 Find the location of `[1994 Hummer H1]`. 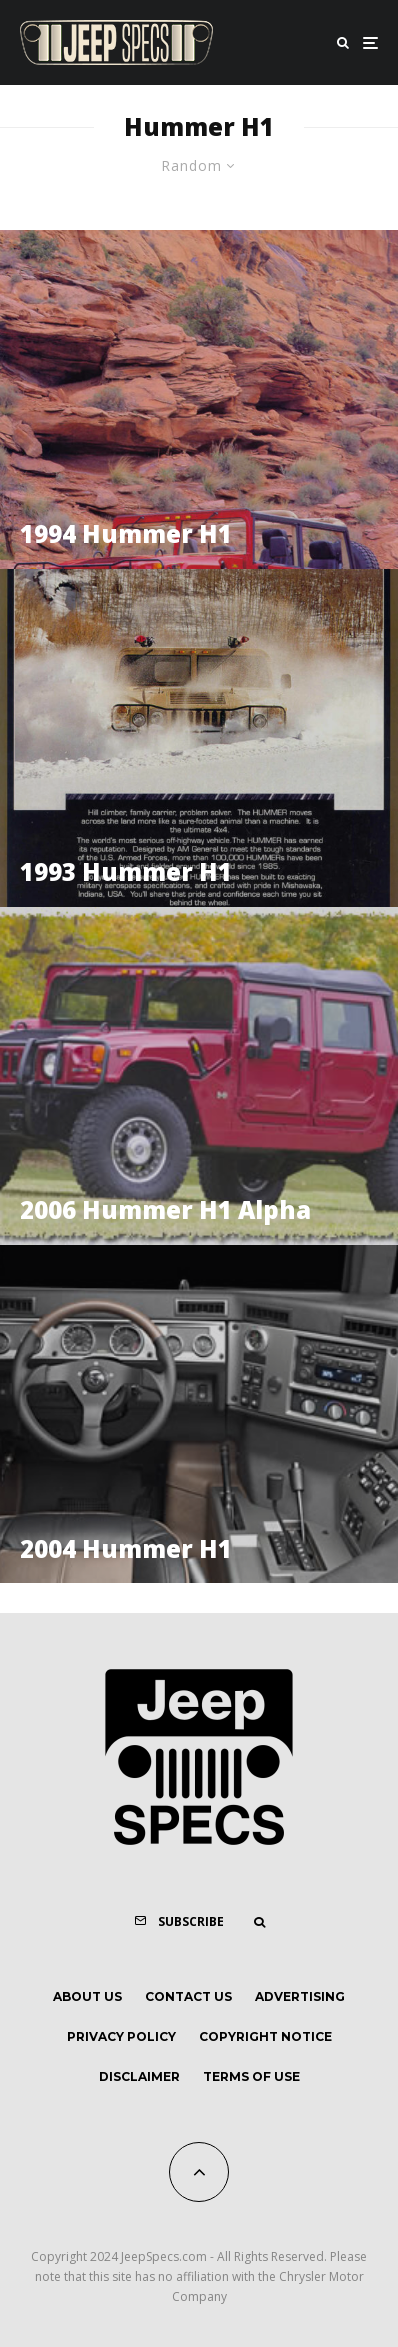

[1994 Hummer H1] is located at coordinates (199, 399).